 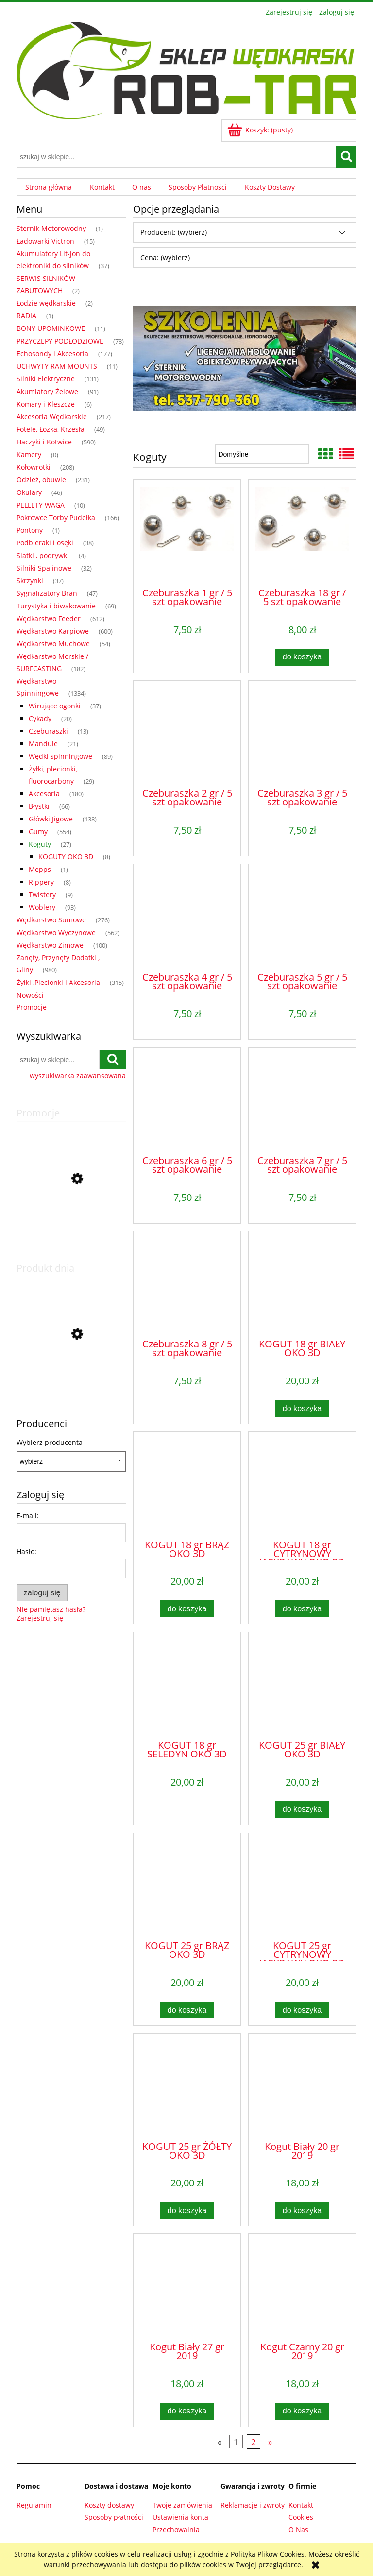 I want to click on [Do koszyka KOGUT 18 gr BIAŁY OKO 3D], so click(x=302, y=1408).